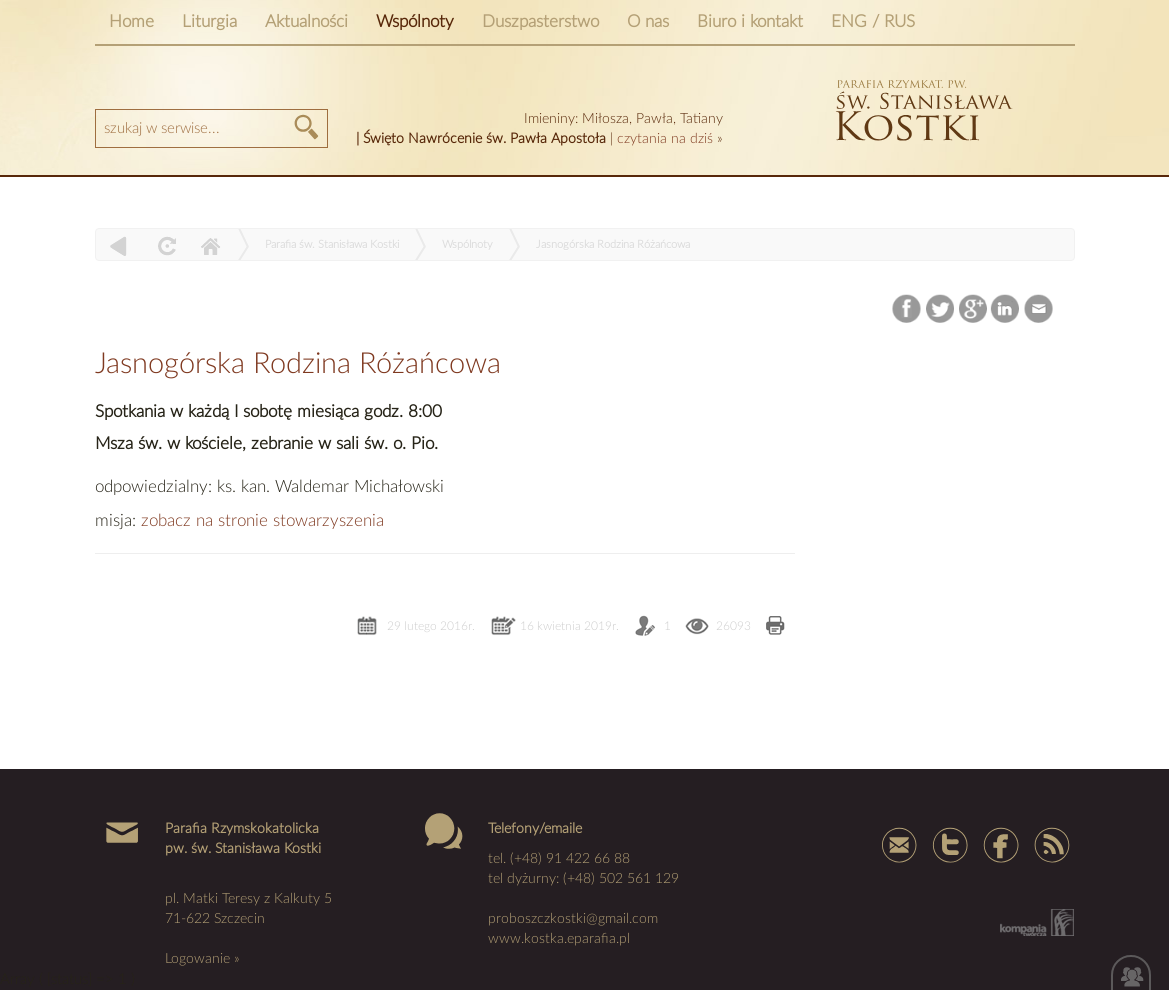  What do you see at coordinates (540, 21) in the screenshot?
I see `Duszpasterstwo` at bounding box center [540, 21].